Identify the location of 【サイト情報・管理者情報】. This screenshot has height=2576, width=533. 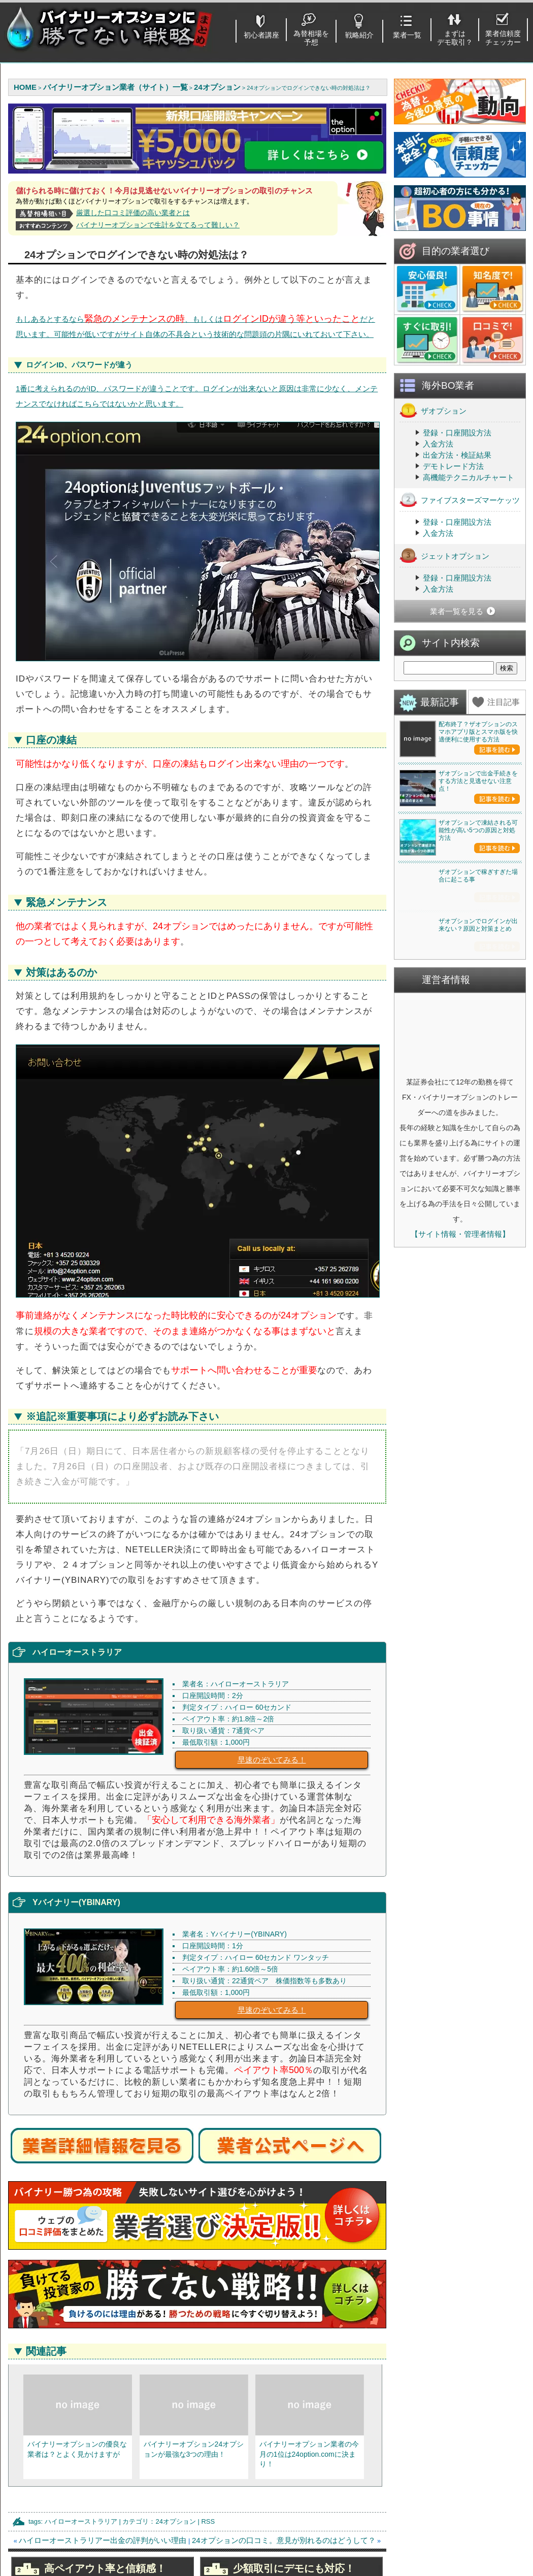
(460, 1619).